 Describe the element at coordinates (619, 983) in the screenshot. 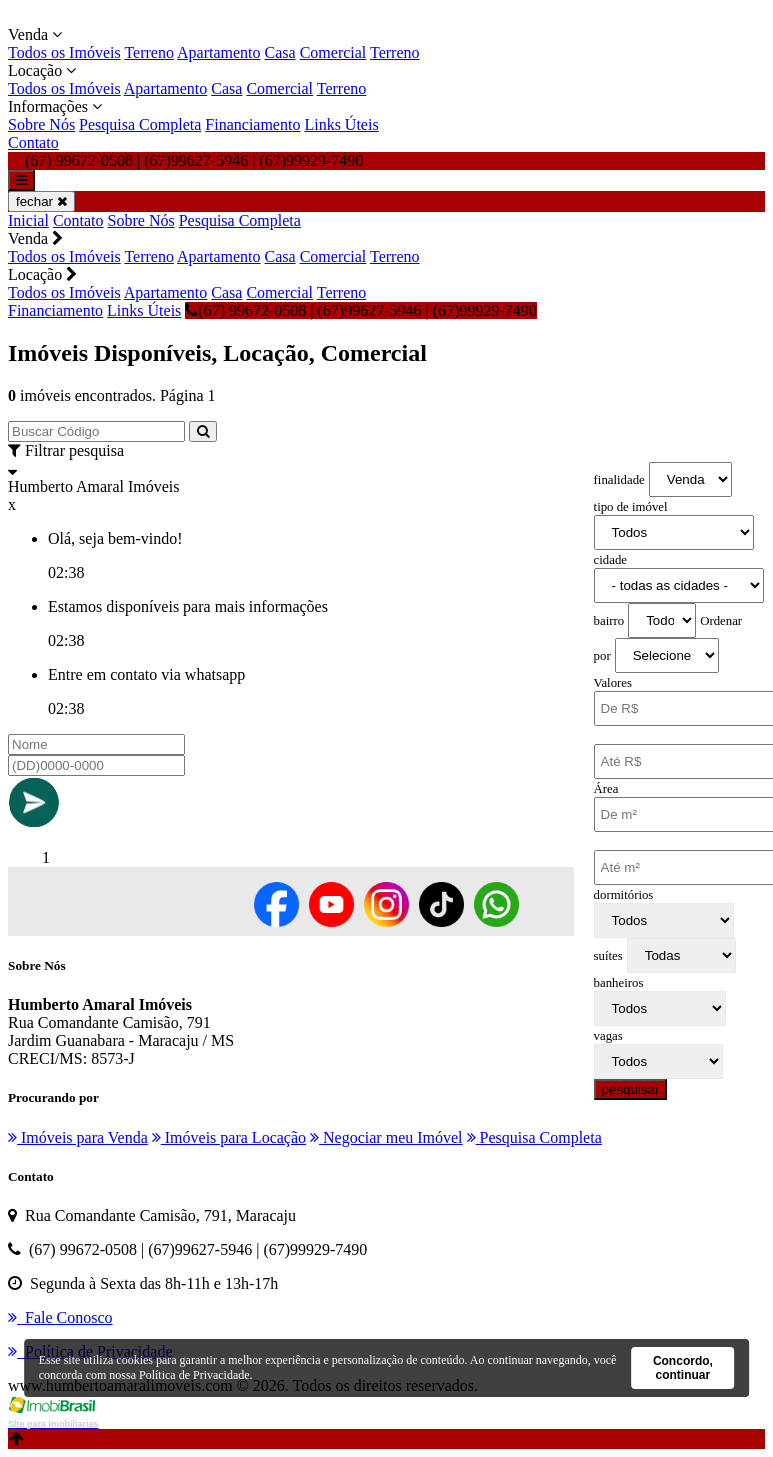

I see `banheiros` at that location.